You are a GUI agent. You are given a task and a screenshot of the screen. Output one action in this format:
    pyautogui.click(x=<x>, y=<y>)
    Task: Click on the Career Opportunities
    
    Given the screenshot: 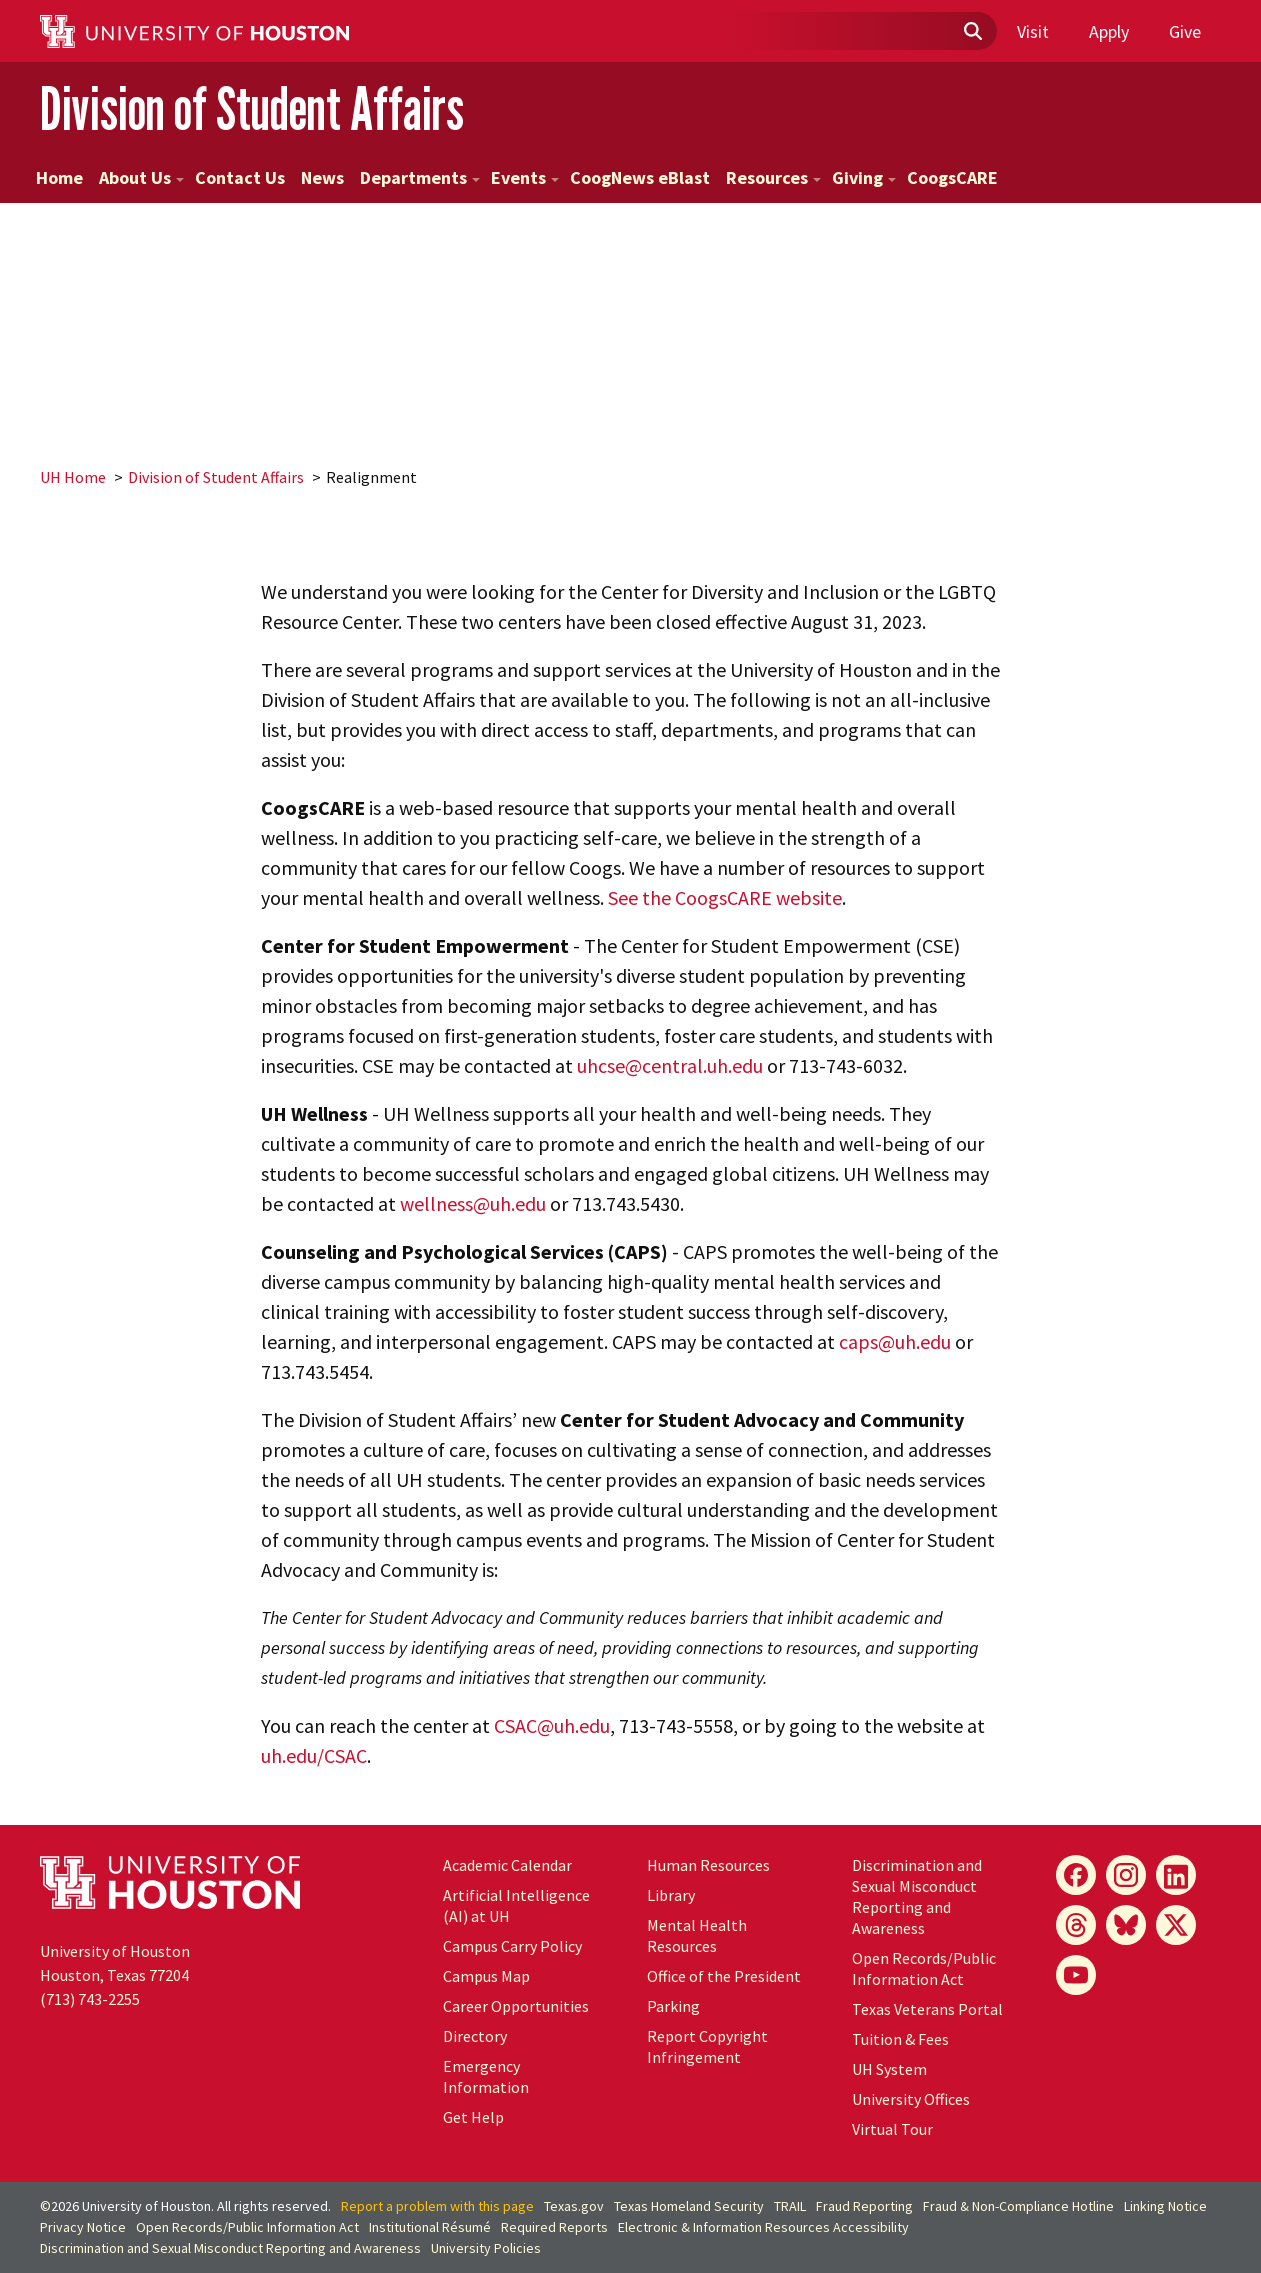 What is the action you would take?
    pyautogui.click(x=516, y=2006)
    